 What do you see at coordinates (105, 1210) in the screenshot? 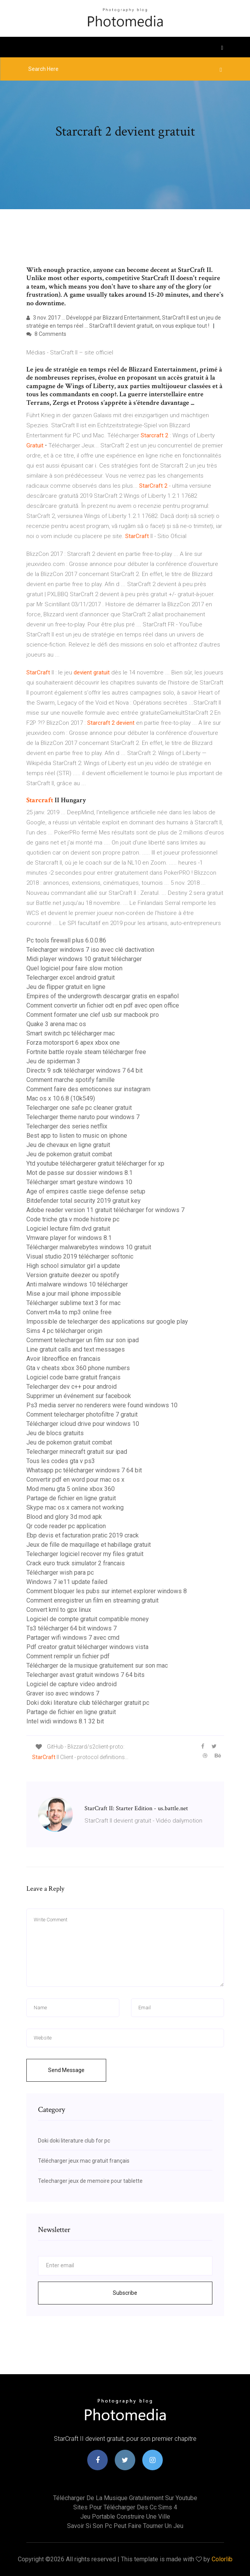
I see `Adobe reader version 11 gratuit télécharger for windows 7` at bounding box center [105, 1210].